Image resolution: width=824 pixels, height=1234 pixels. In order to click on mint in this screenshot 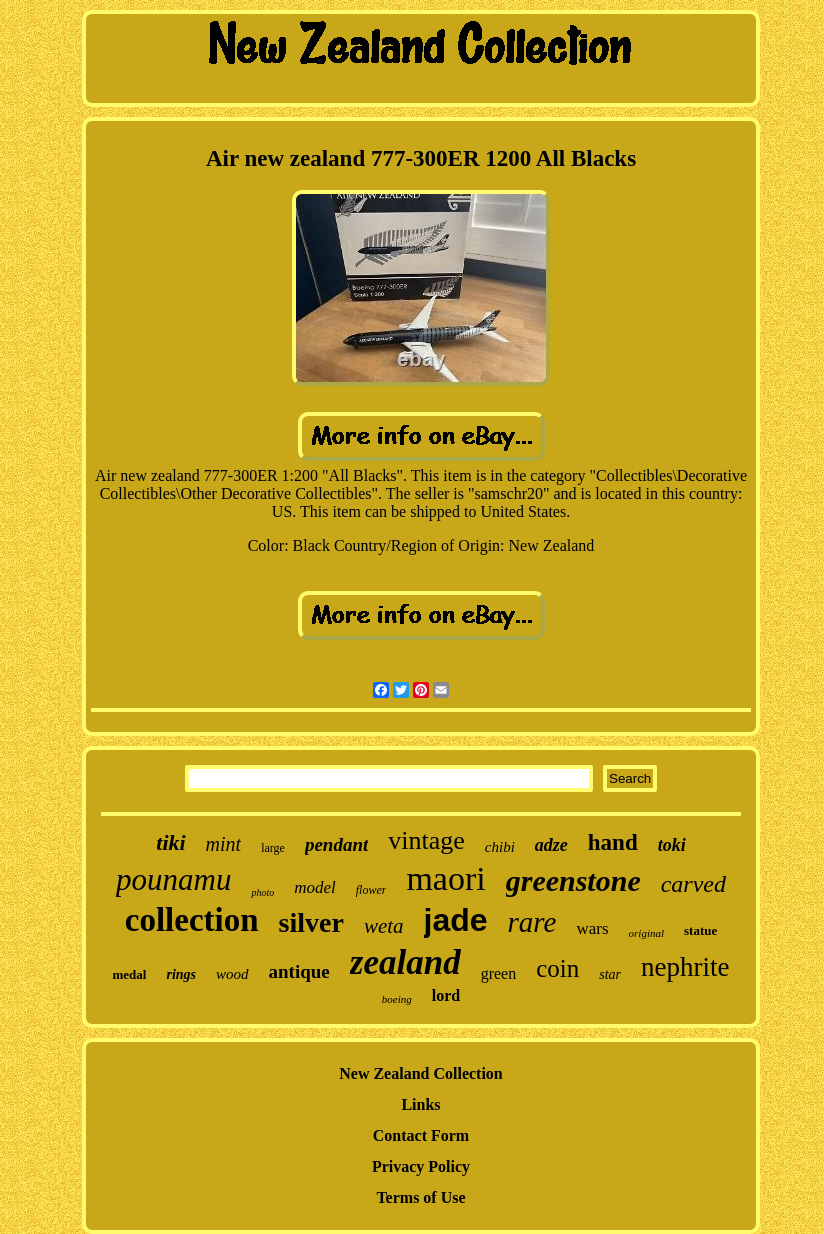, I will do `click(224, 844)`.